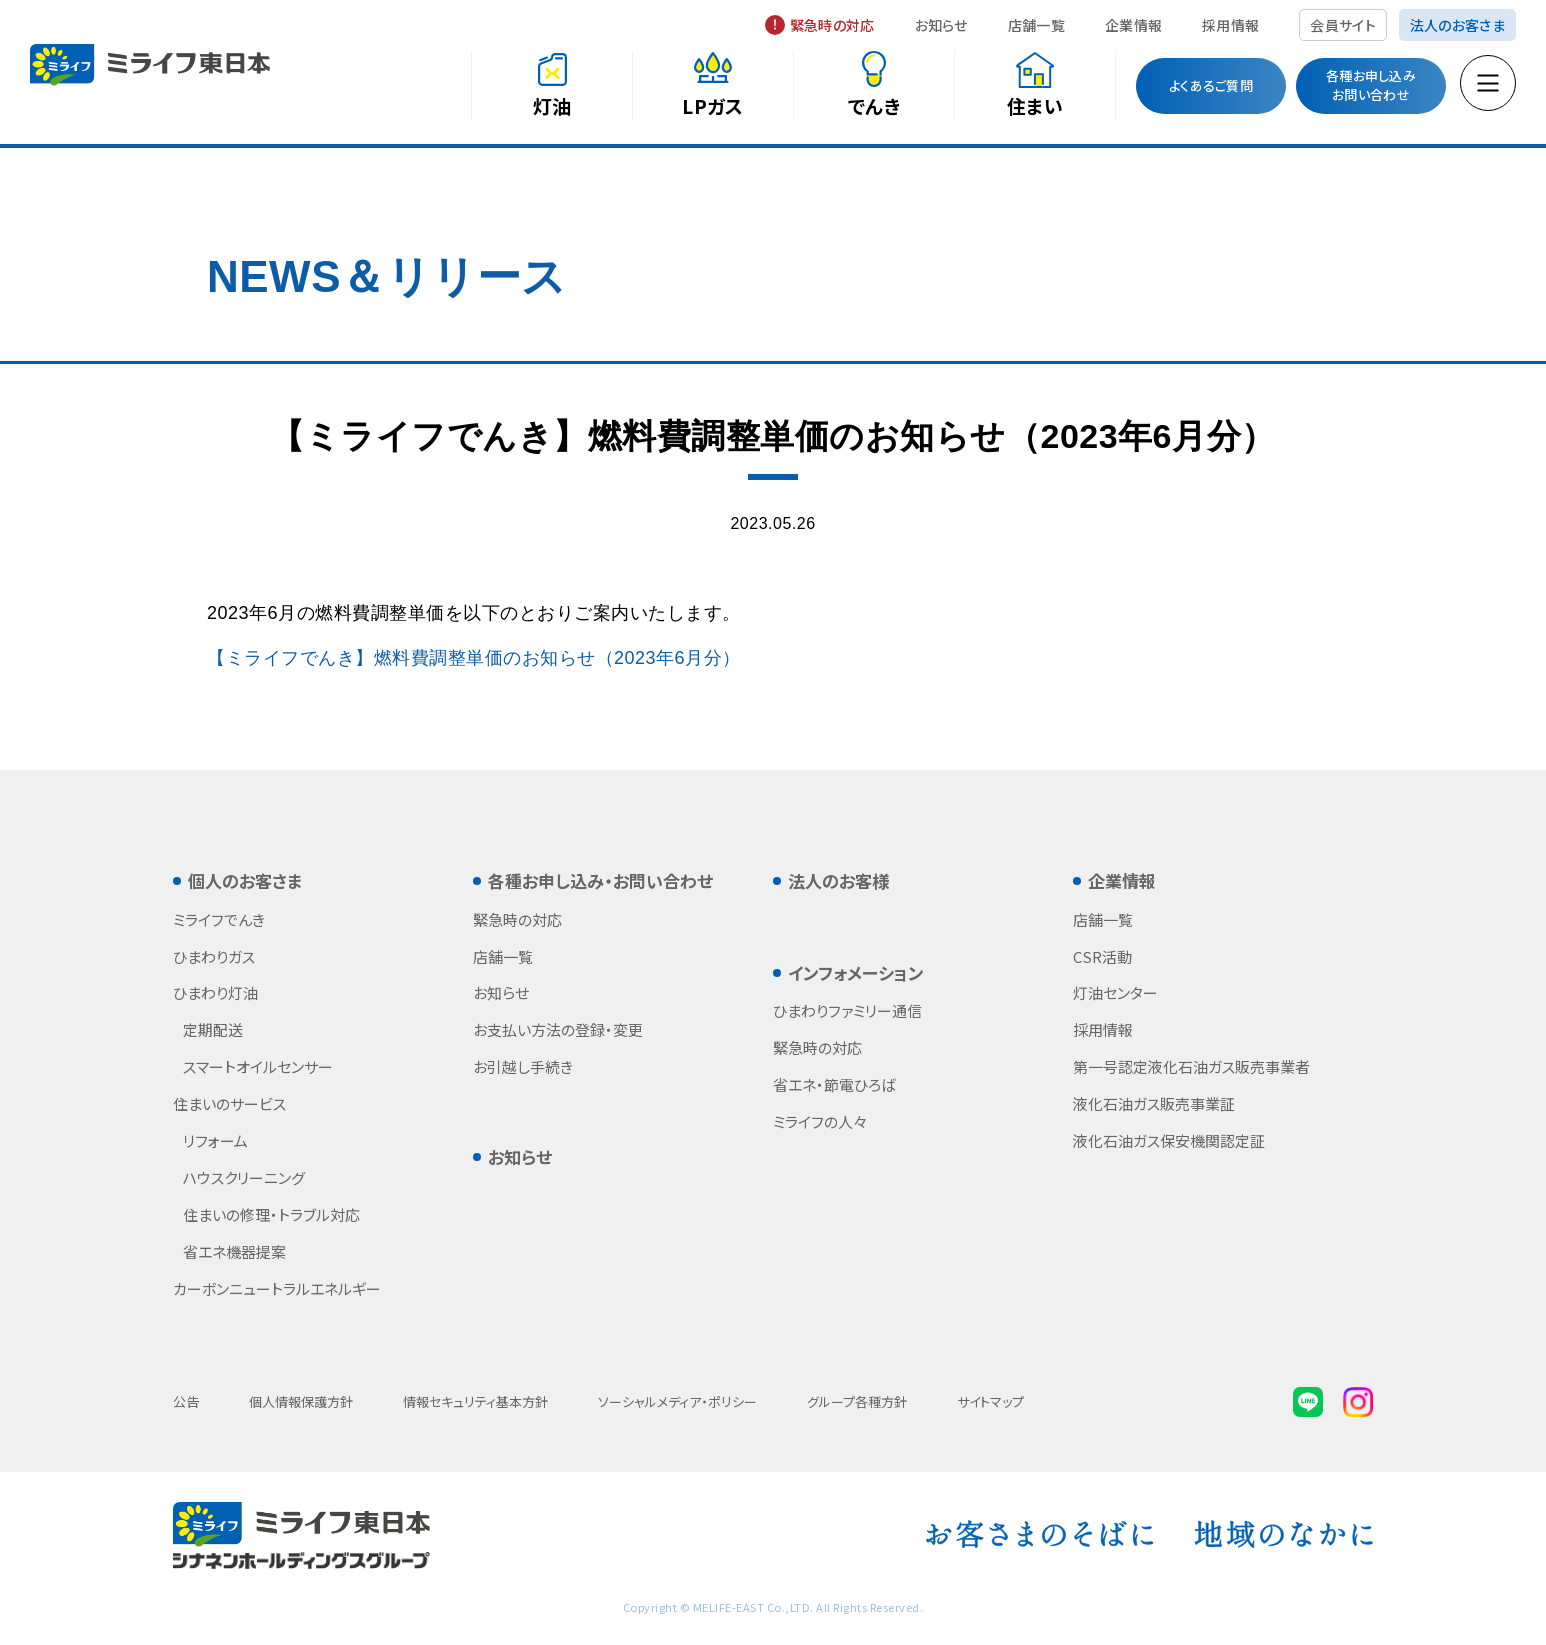 This screenshot has width=1546, height=1645. I want to click on 省エネ・節電ひろば, so click(834, 1084).